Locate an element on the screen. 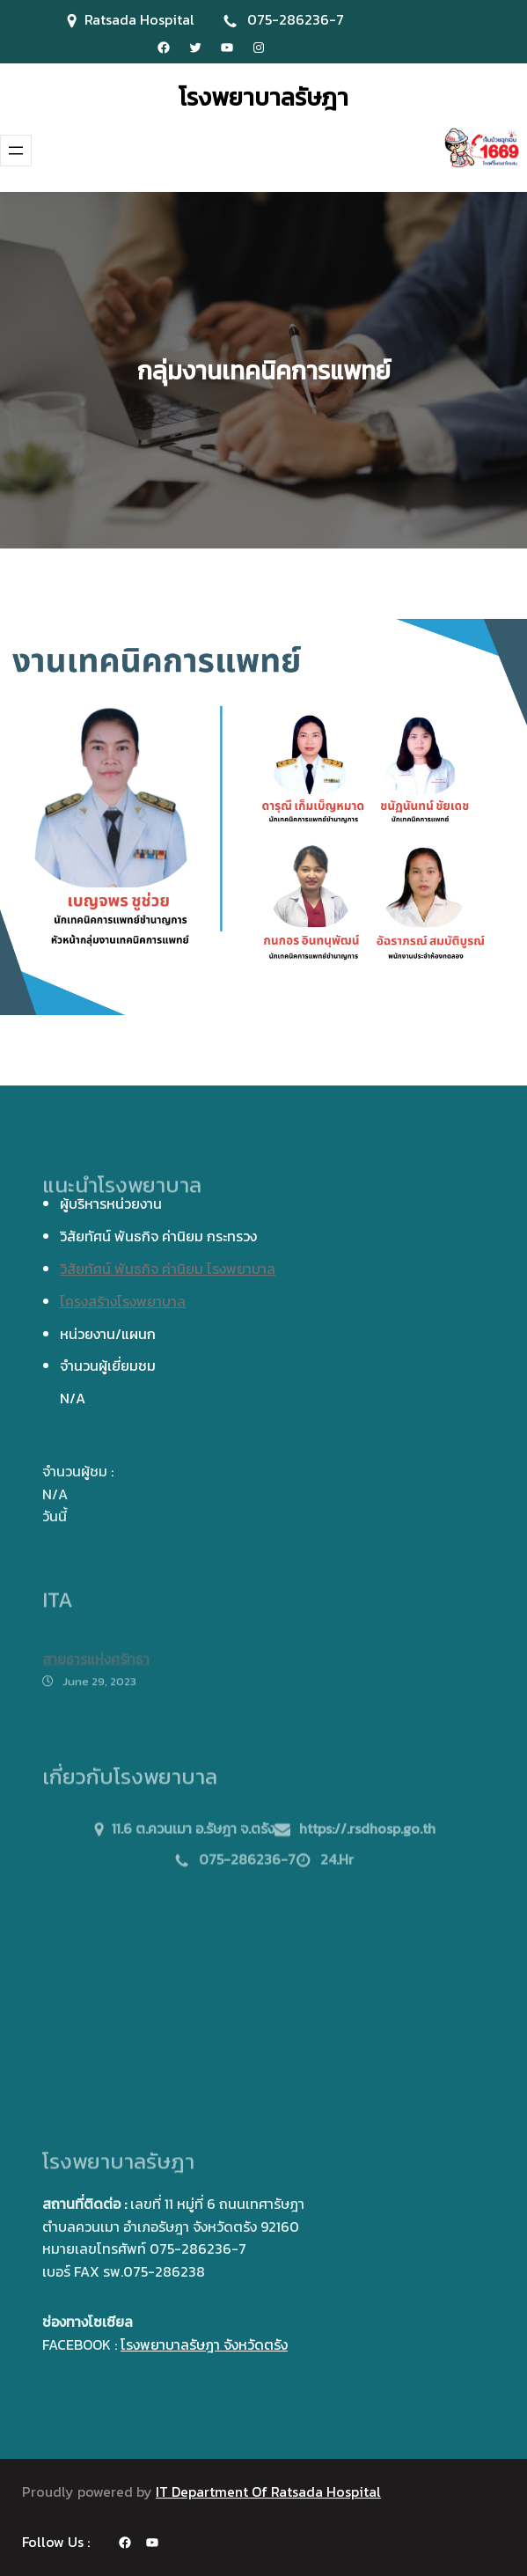 Image resolution: width=527 pixels, height=2576 pixels. โครงสร้างโรงพยาบาล is located at coordinates (123, 1301).